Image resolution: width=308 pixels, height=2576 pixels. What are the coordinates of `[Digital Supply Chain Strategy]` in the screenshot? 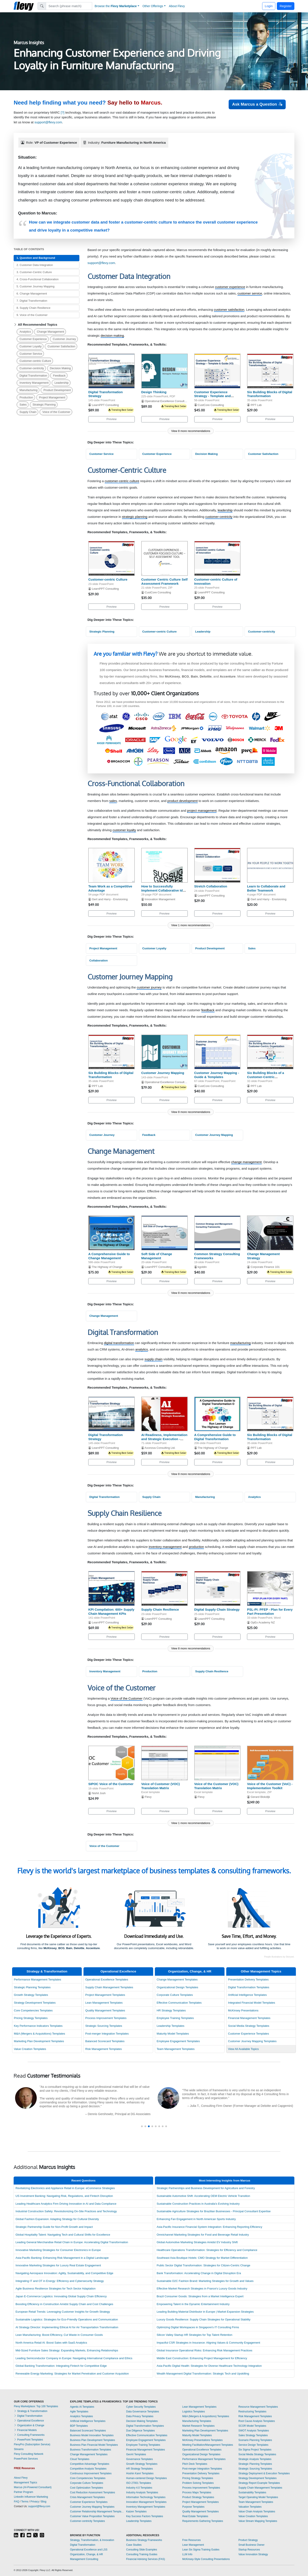 It's located at (217, 1588).